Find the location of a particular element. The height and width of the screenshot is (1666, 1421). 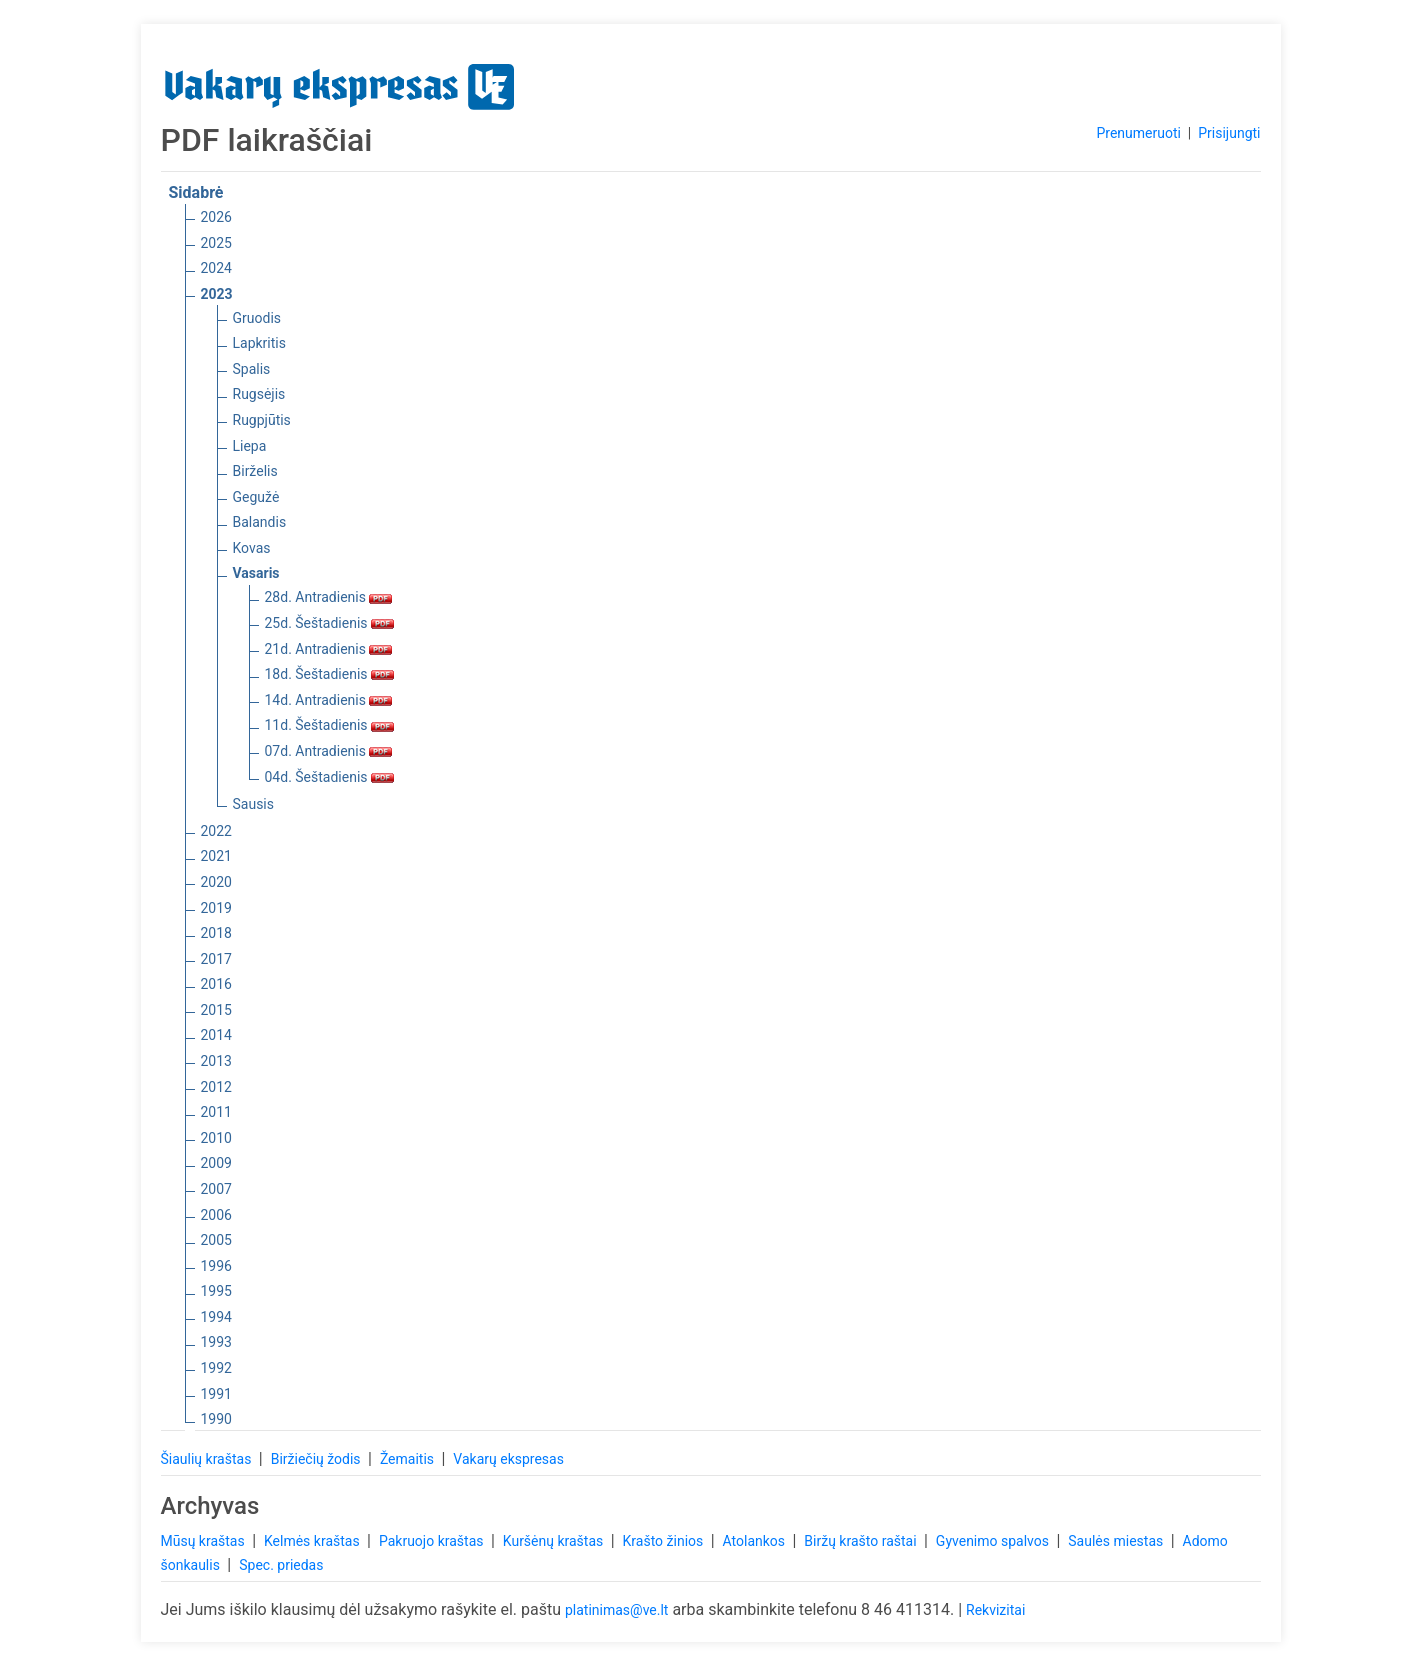

Birželis is located at coordinates (255, 471).